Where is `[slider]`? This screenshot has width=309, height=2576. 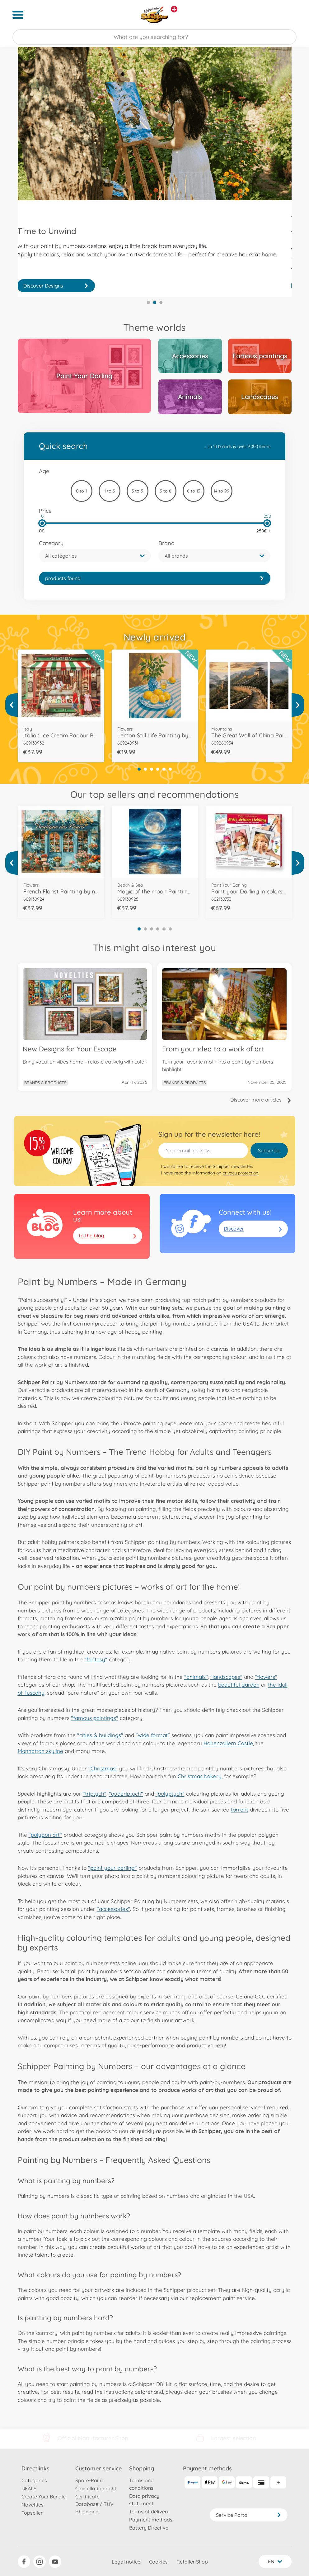 [slider] is located at coordinates (42, 523).